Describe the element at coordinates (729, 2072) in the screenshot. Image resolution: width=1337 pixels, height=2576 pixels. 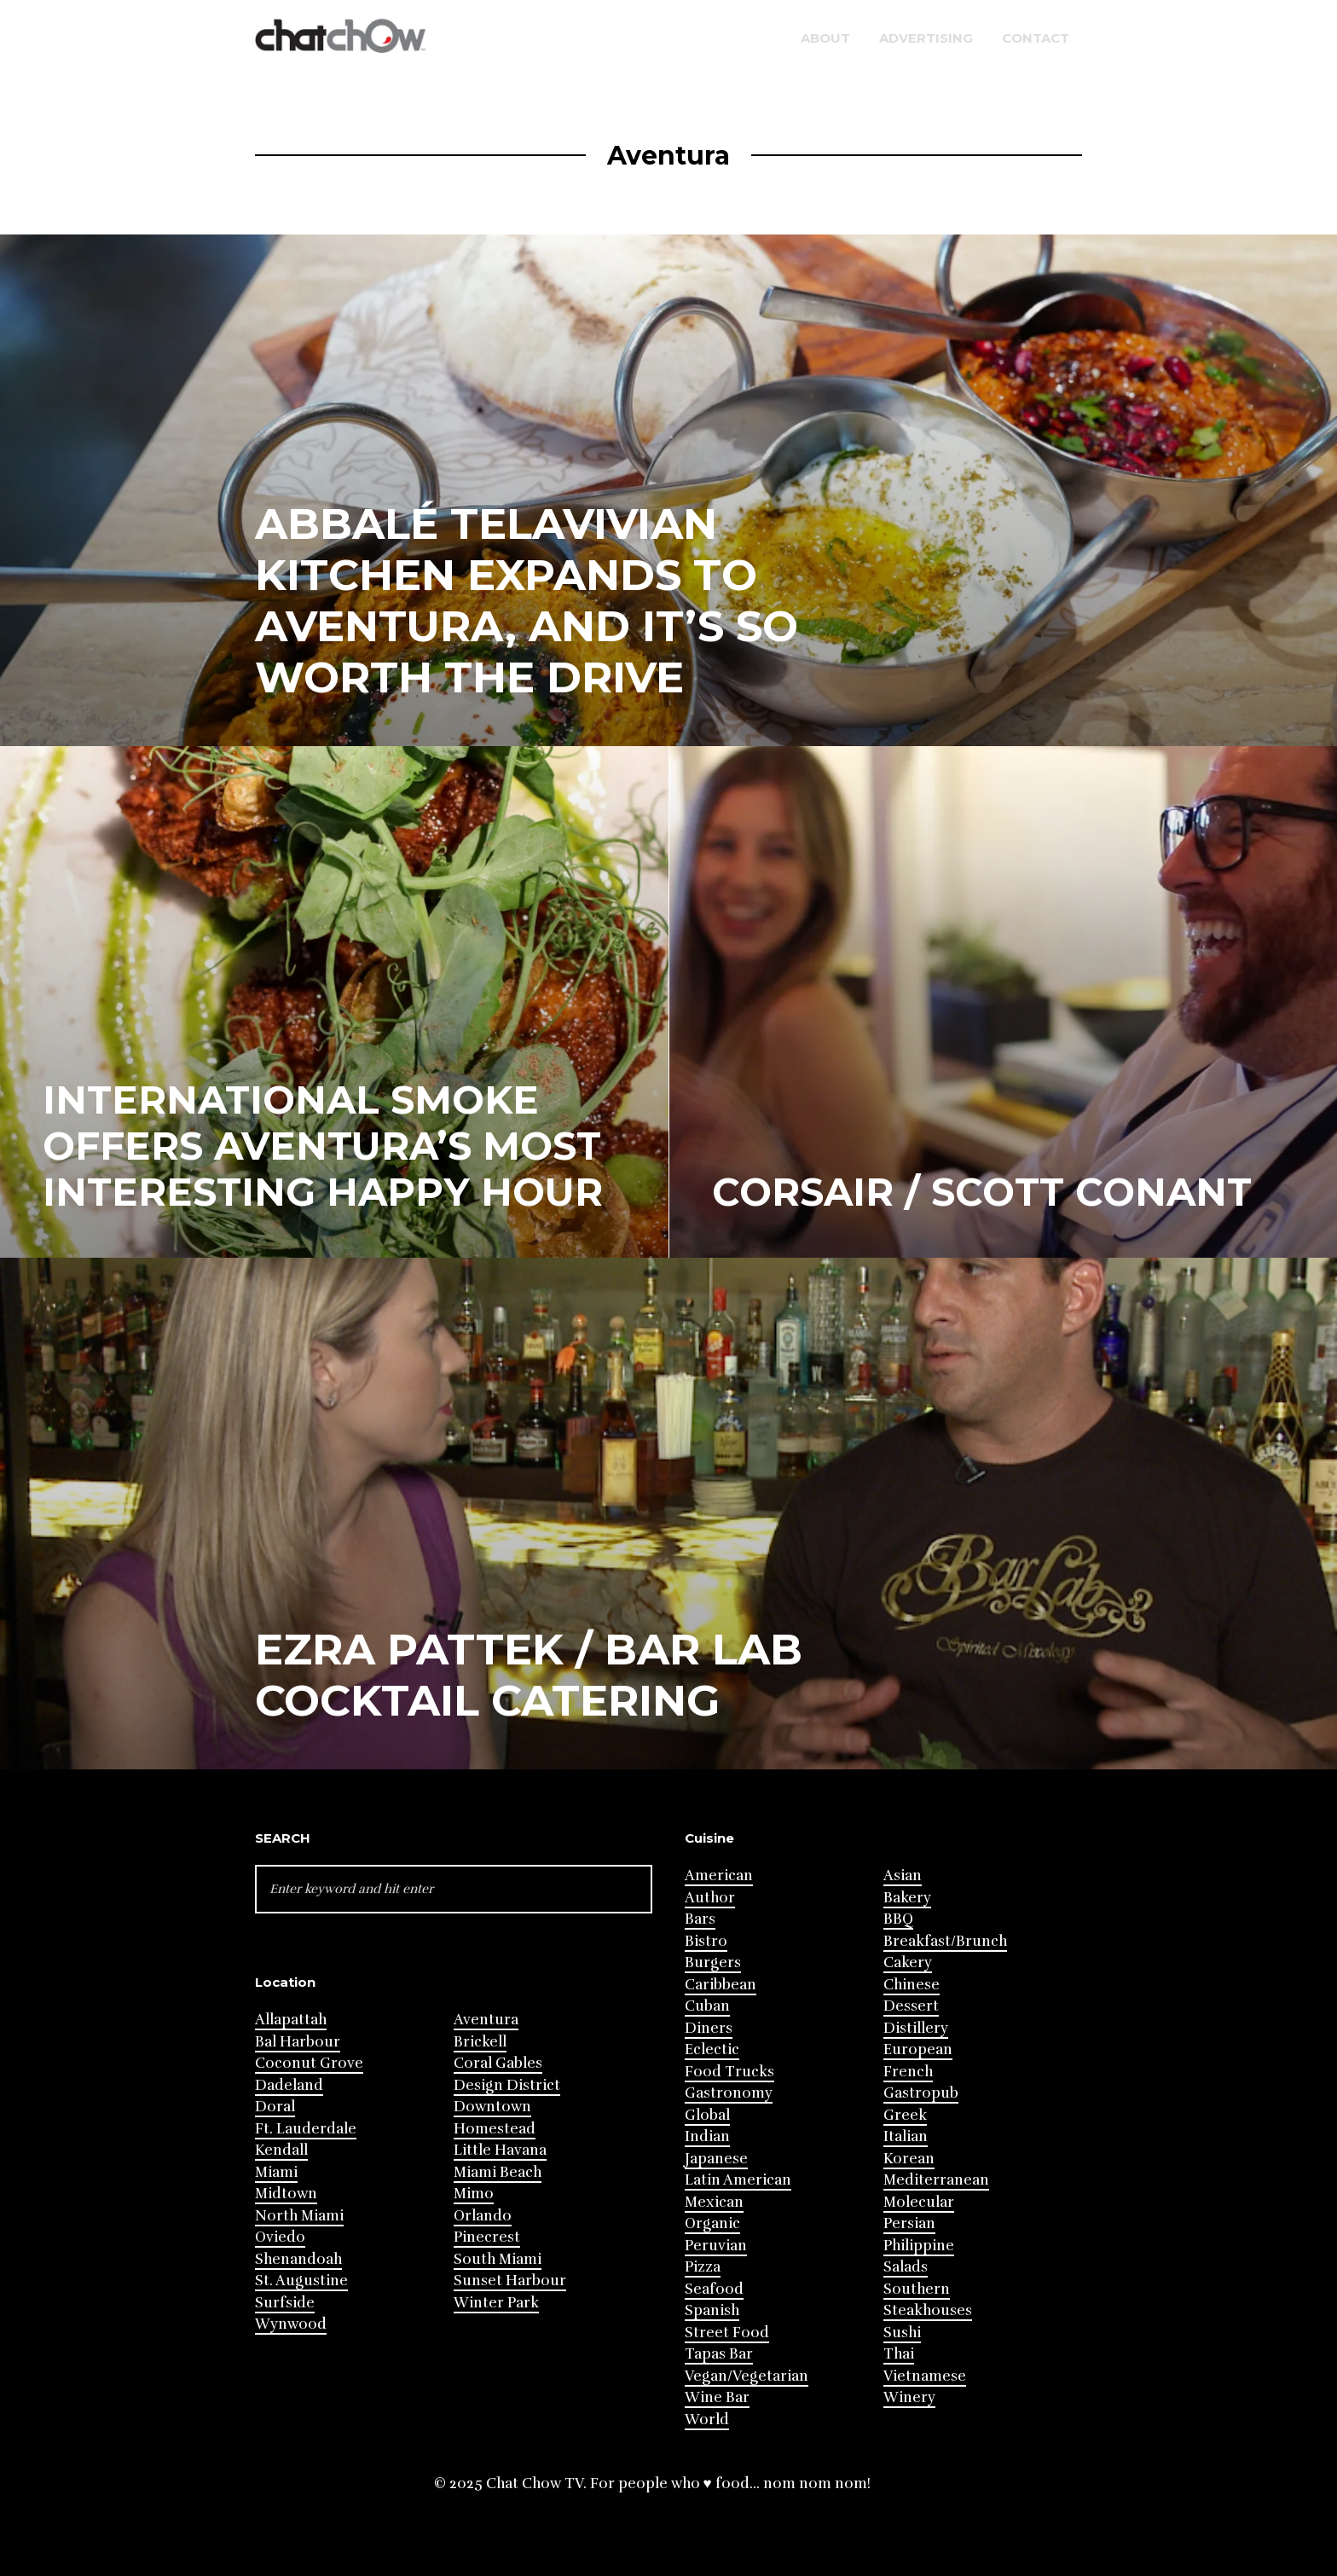
I see `Food Trucks` at that location.